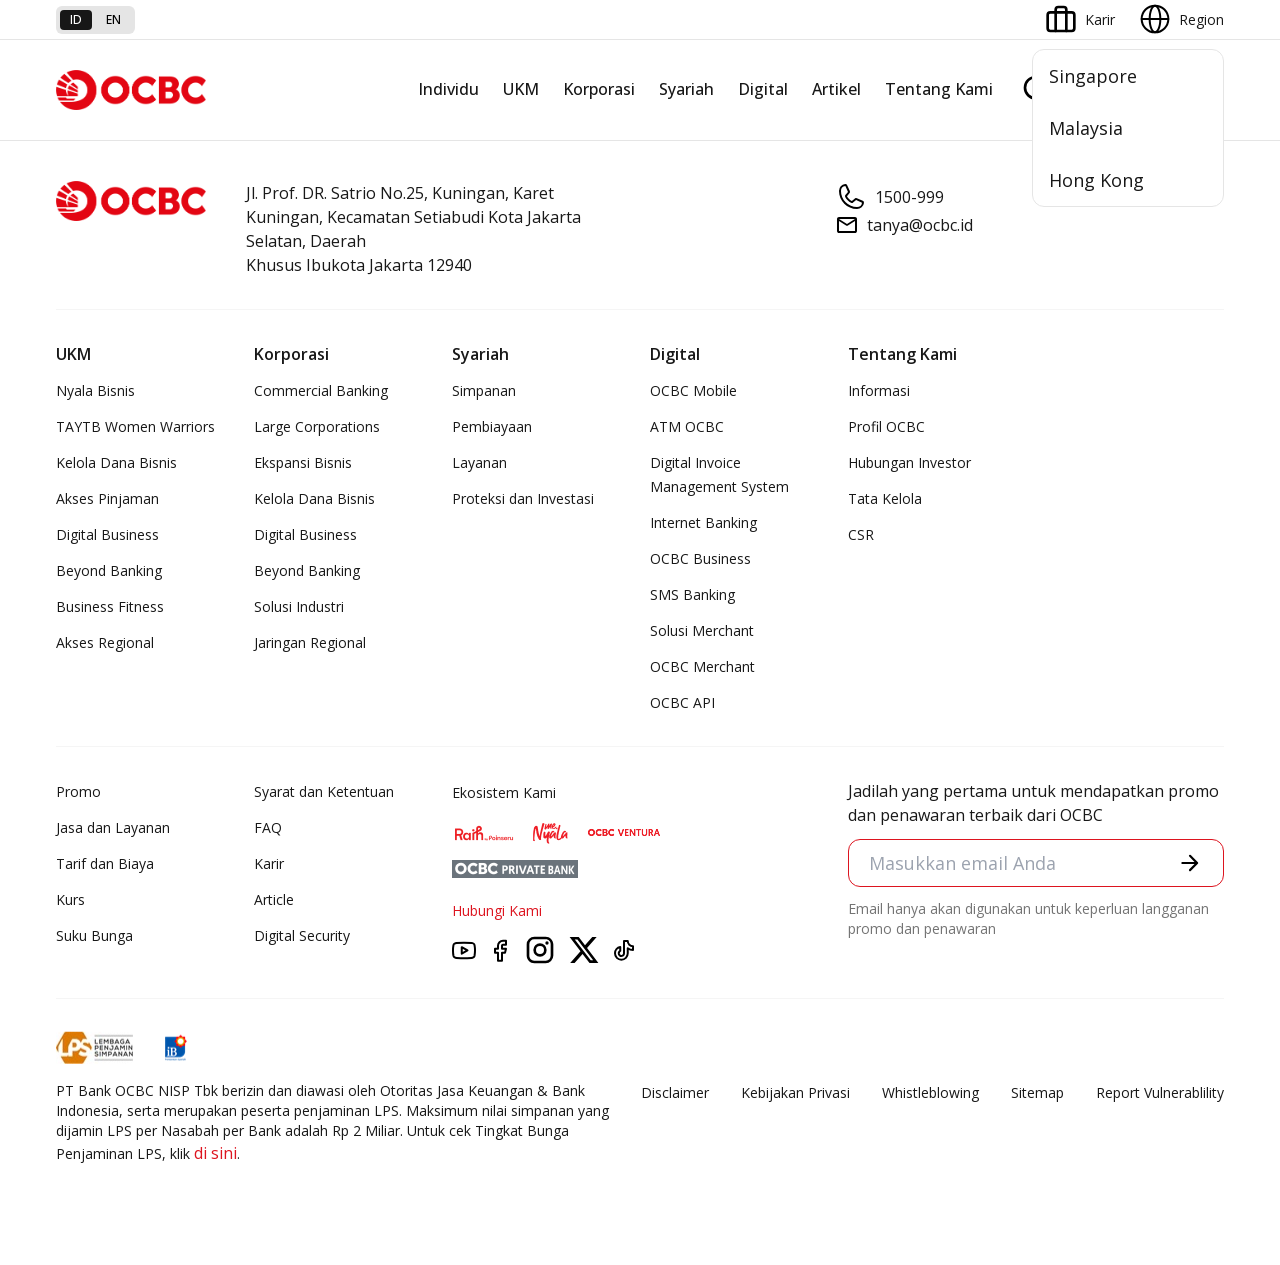 The height and width of the screenshot is (1265, 1280). What do you see at coordinates (700, 558) in the screenshot?
I see `OCBC Business` at bounding box center [700, 558].